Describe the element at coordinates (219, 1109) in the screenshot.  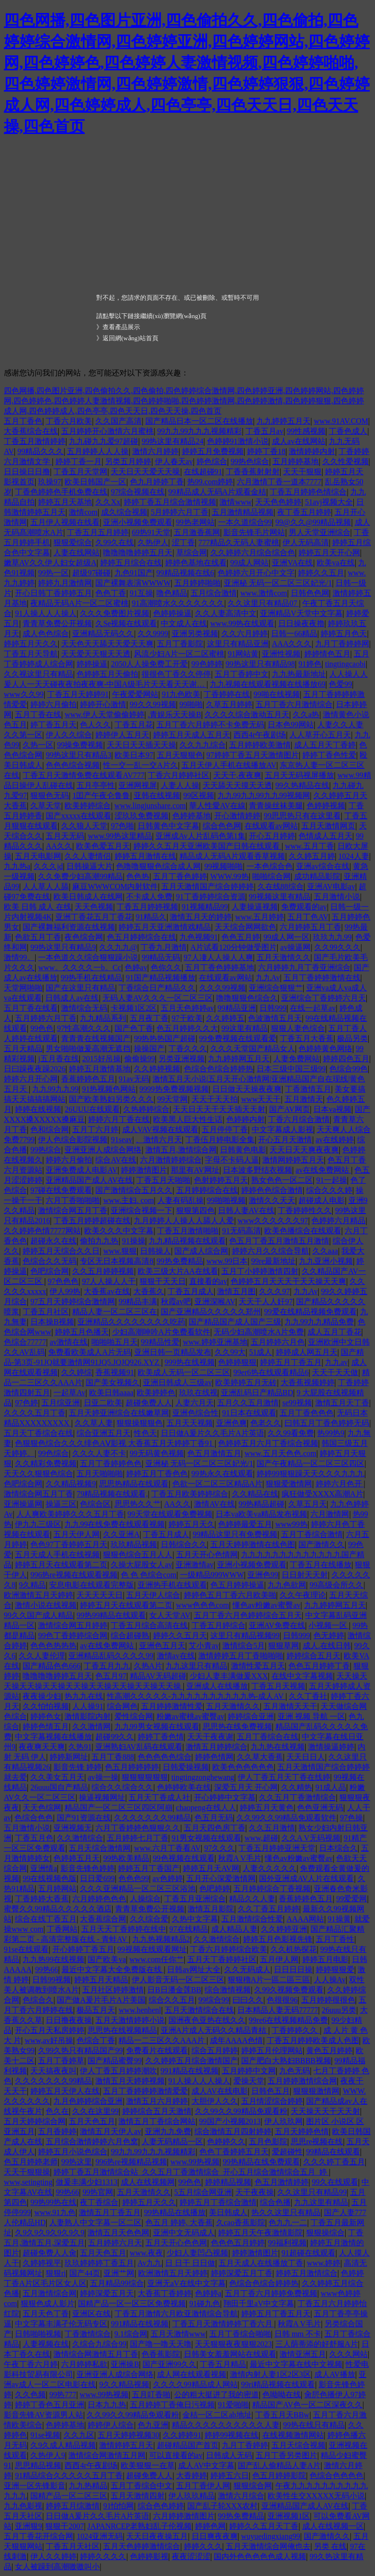
I see `天天日天天干天天插天天射` at that location.